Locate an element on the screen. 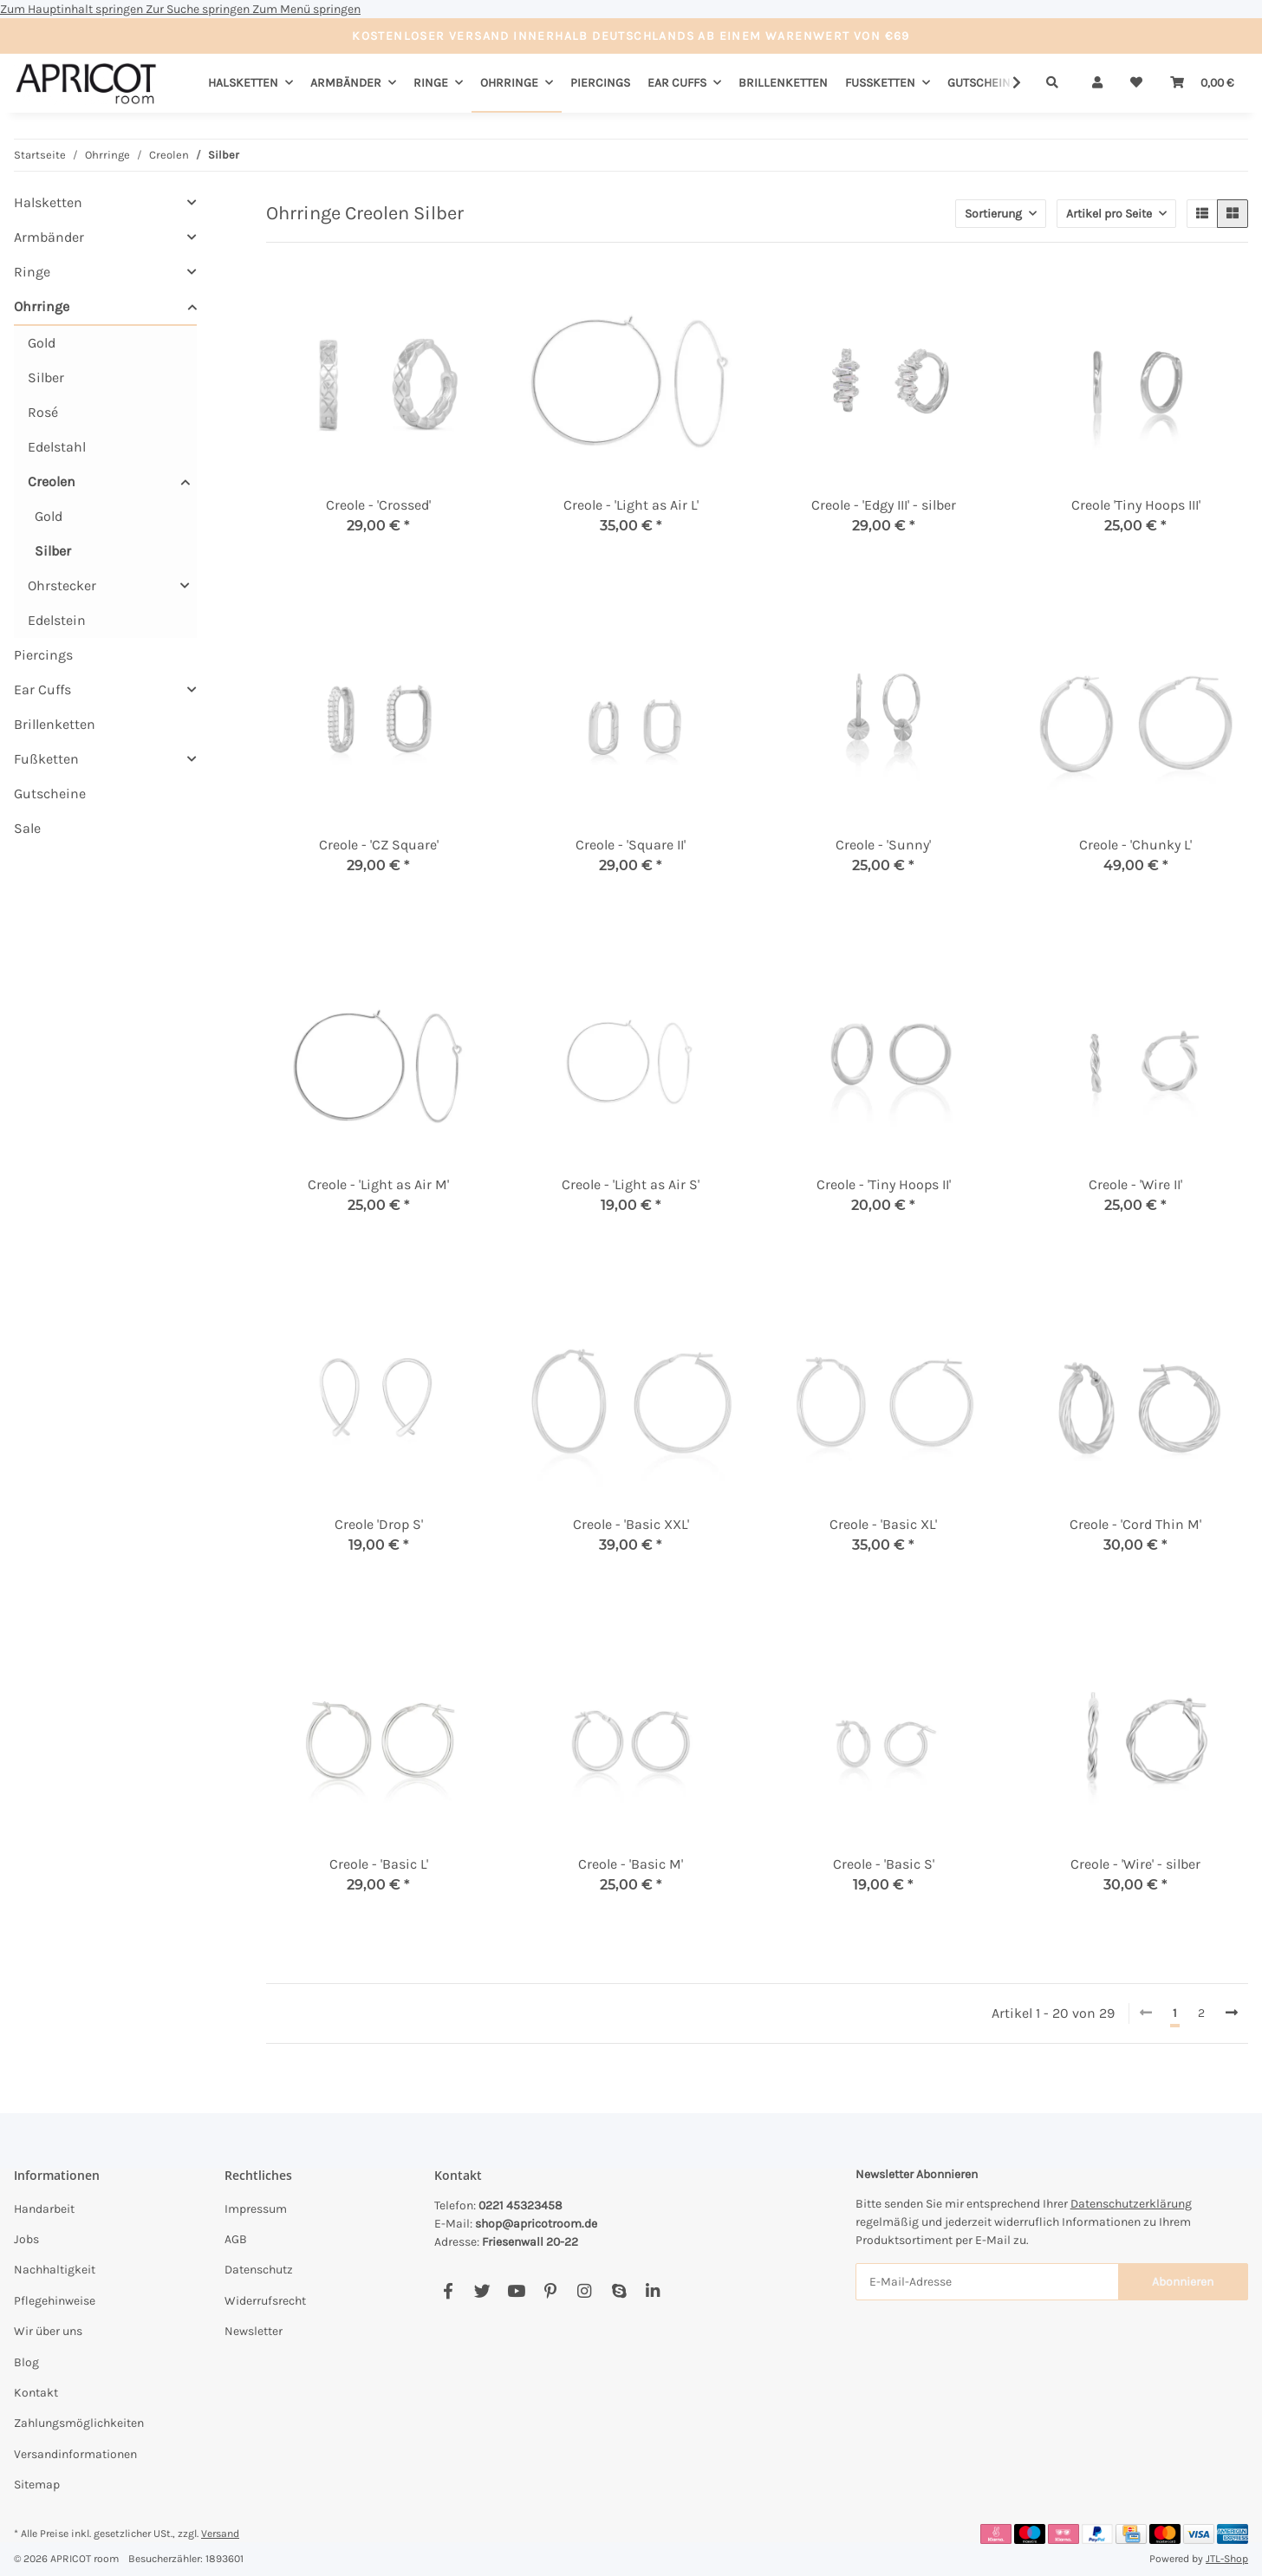  Zahlungsmöglichkeiten is located at coordinates (79, 2423).